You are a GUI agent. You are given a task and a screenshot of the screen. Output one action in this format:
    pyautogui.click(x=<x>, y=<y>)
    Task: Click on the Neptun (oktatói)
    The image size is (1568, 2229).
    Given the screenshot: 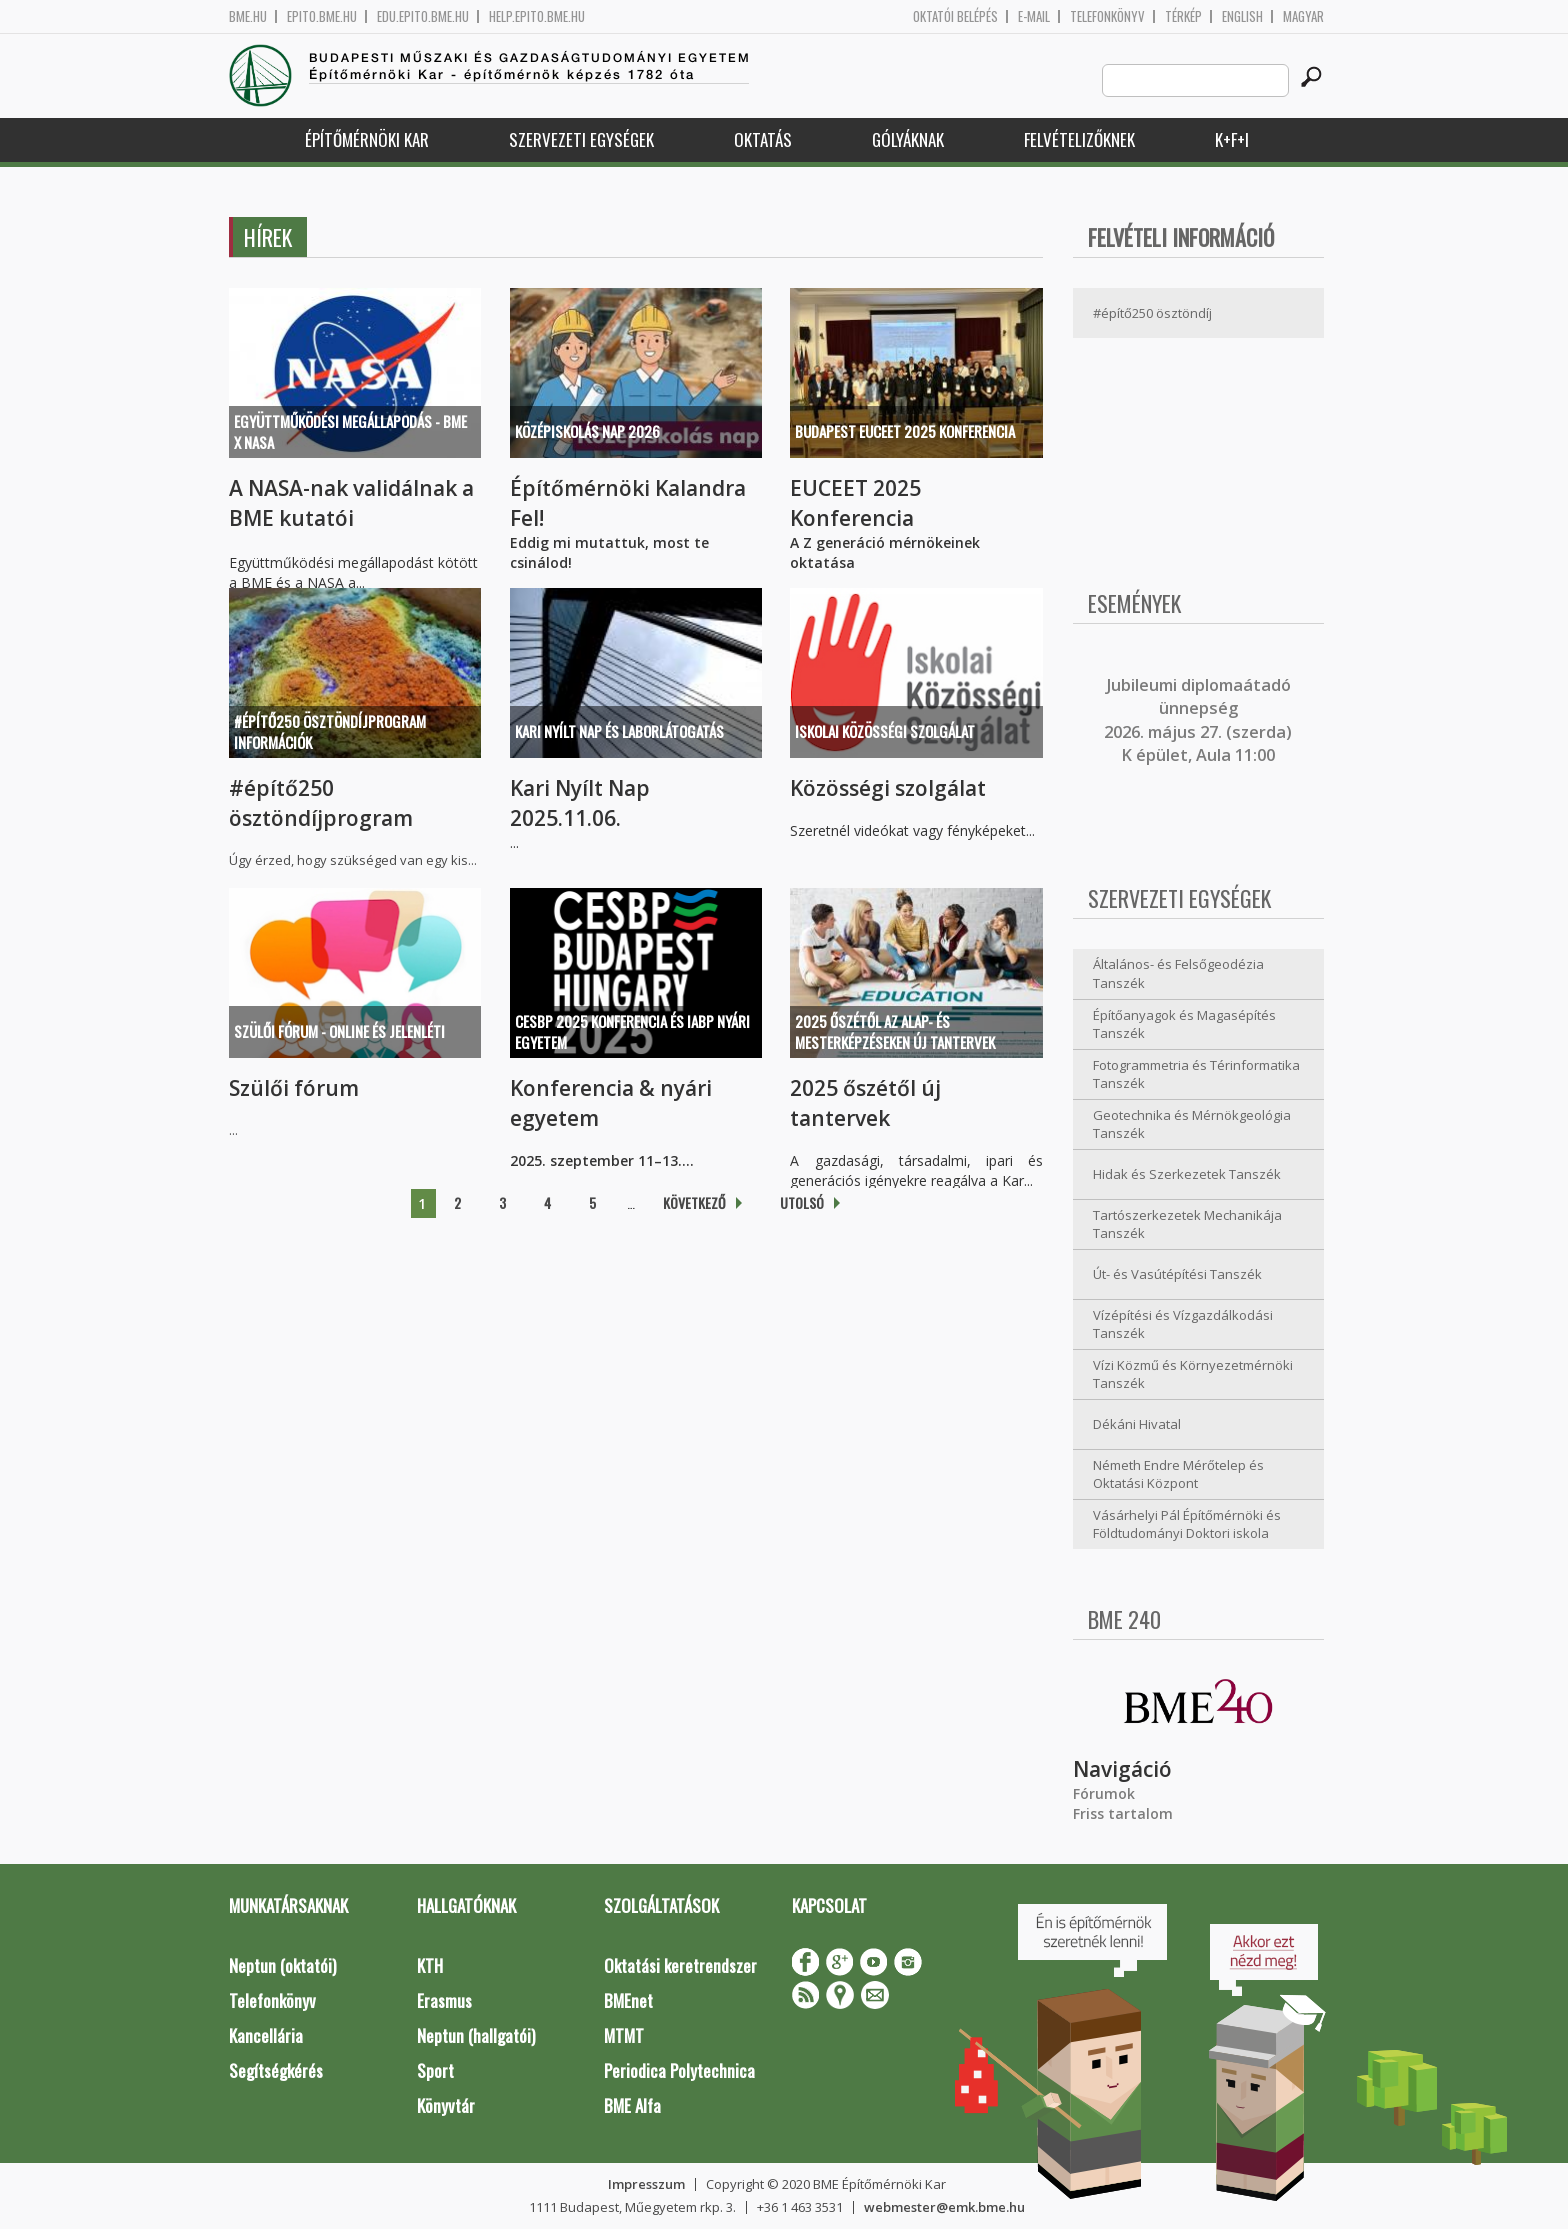 What is the action you would take?
    pyautogui.click(x=282, y=1965)
    